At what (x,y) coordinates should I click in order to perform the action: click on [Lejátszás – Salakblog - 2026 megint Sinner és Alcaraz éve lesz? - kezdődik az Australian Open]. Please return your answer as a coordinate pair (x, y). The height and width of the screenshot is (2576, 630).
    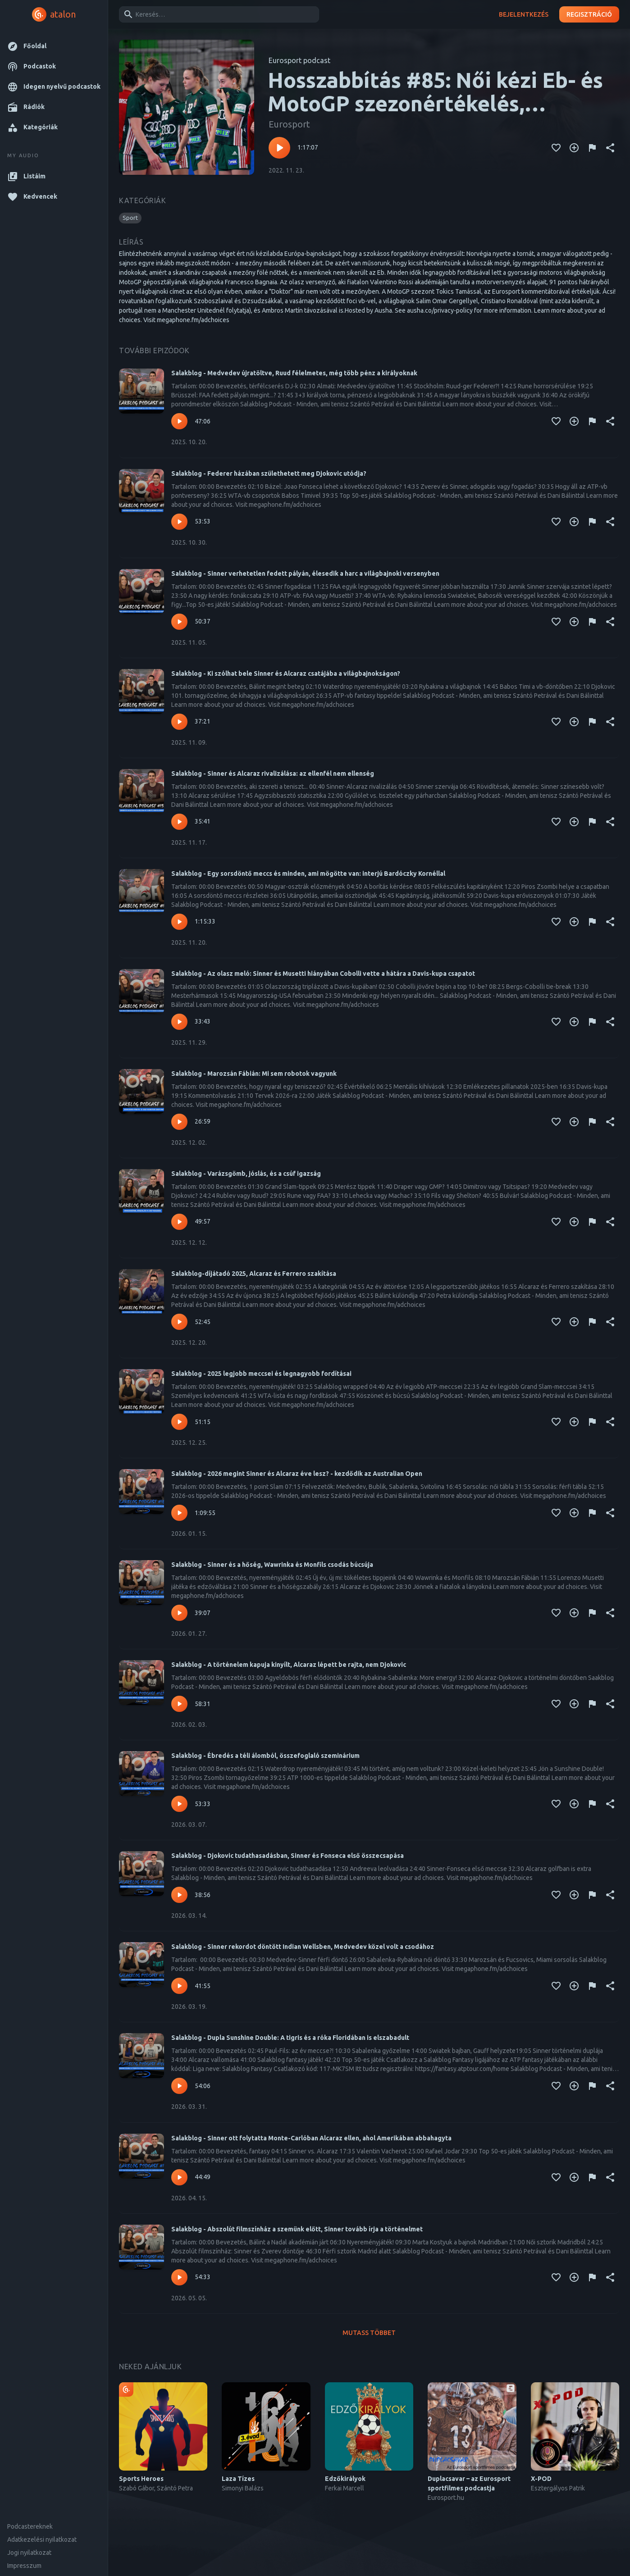
    Looking at the image, I should click on (179, 1513).